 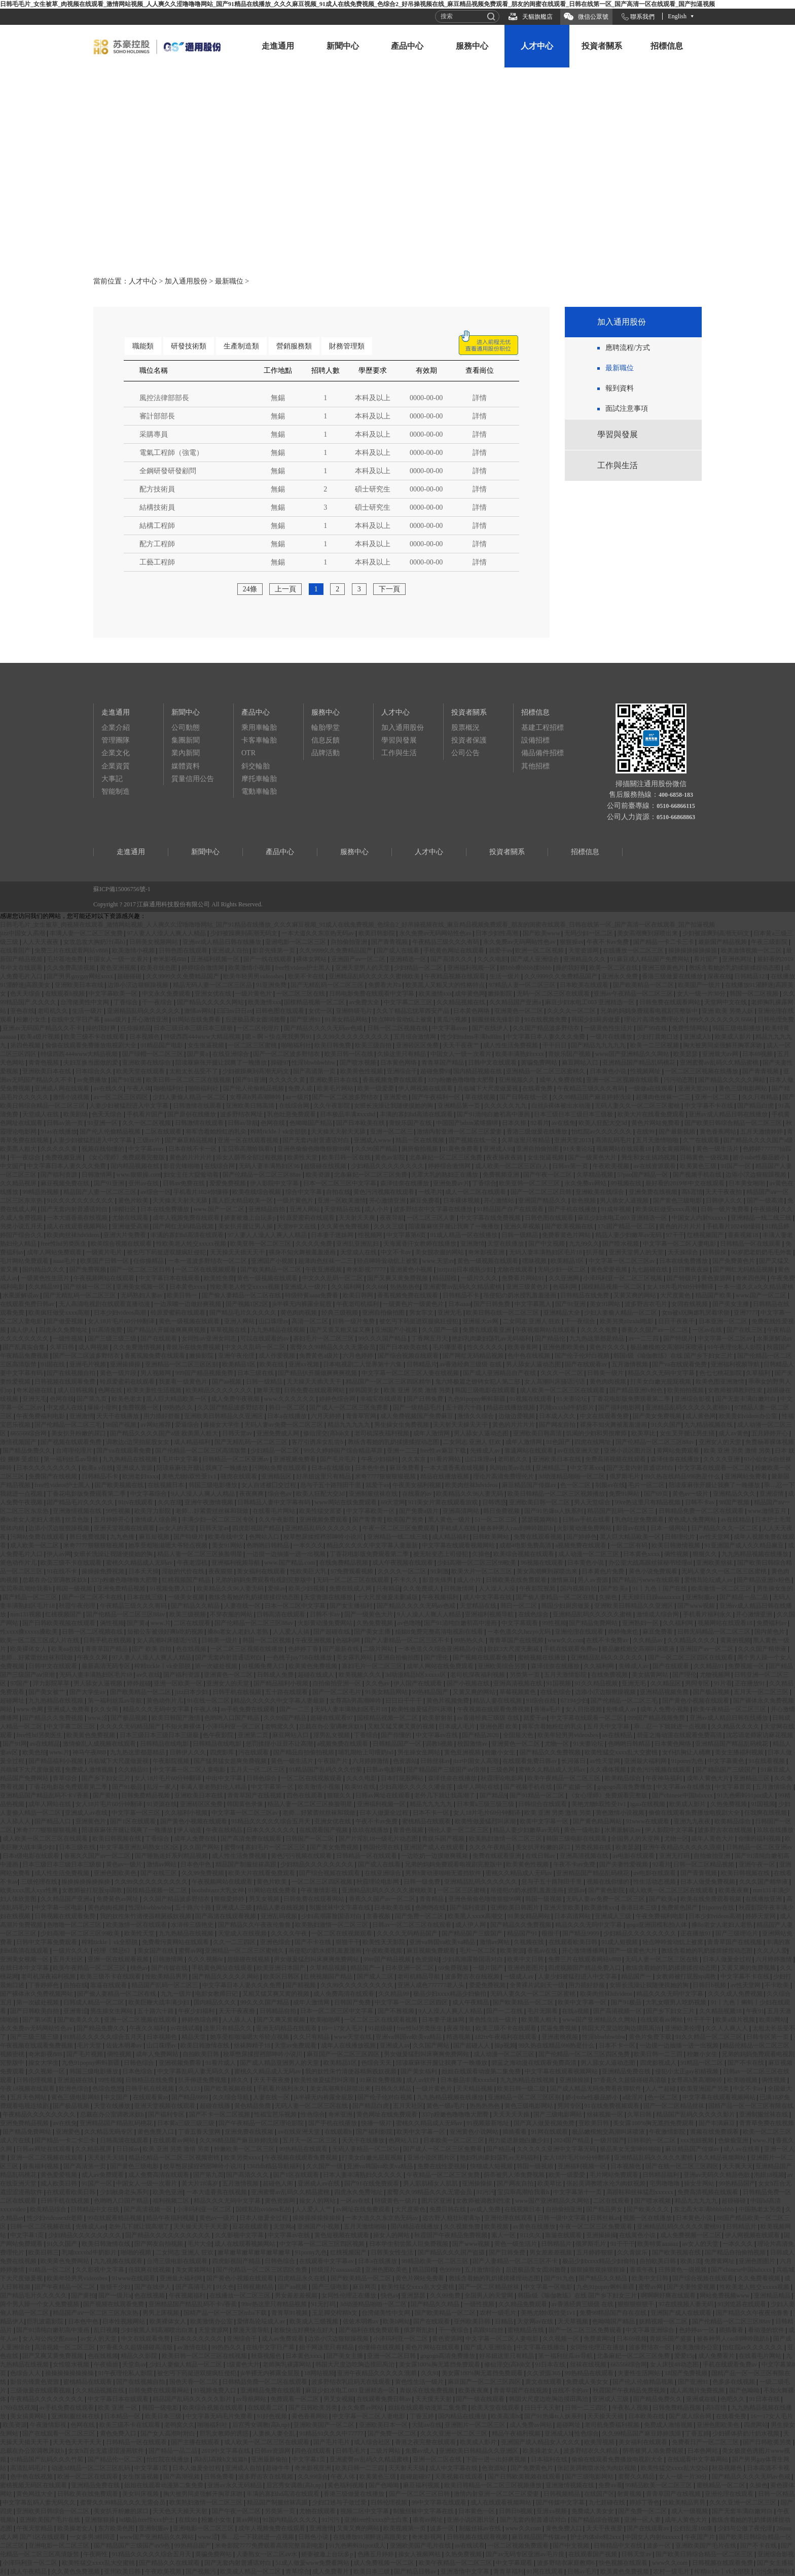 I want to click on 日韩手机在线视频, so click(x=108, y=1640).